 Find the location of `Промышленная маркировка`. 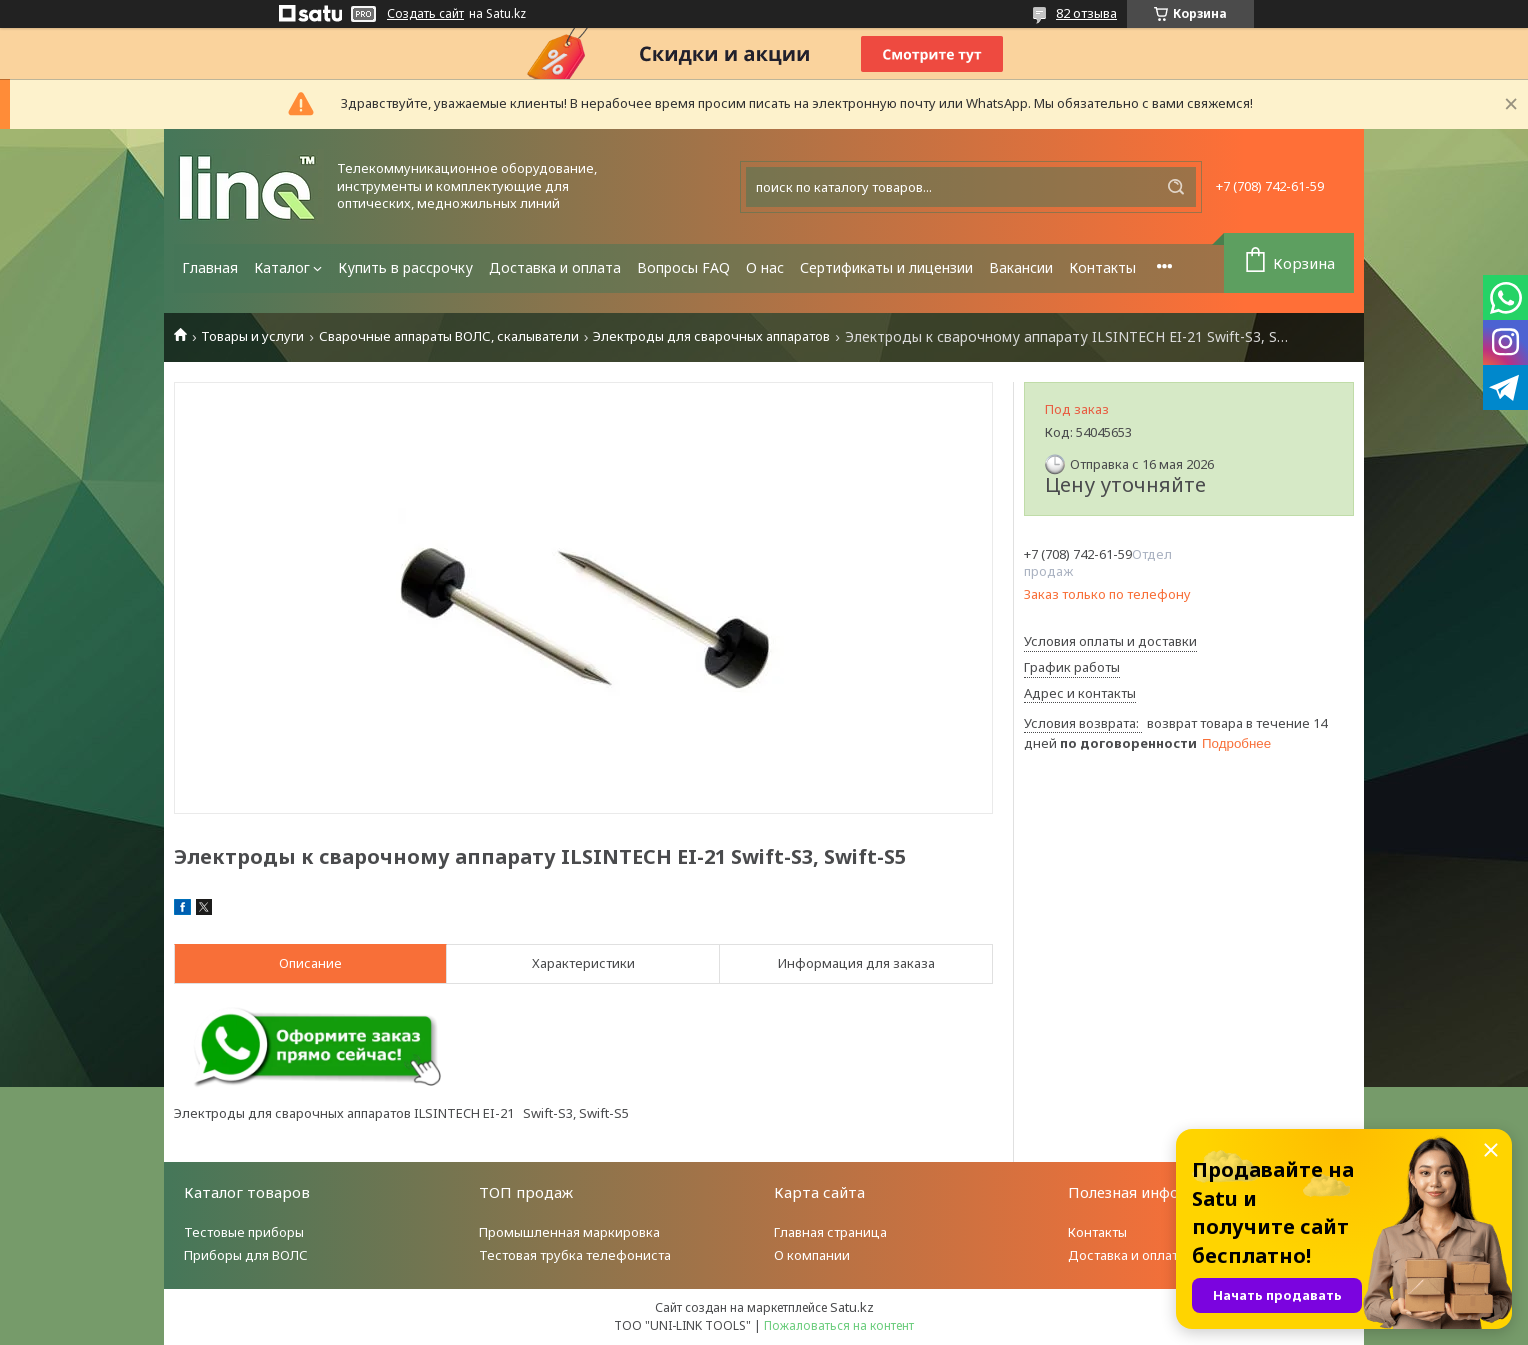

Промышленная маркировка is located at coordinates (569, 1232).